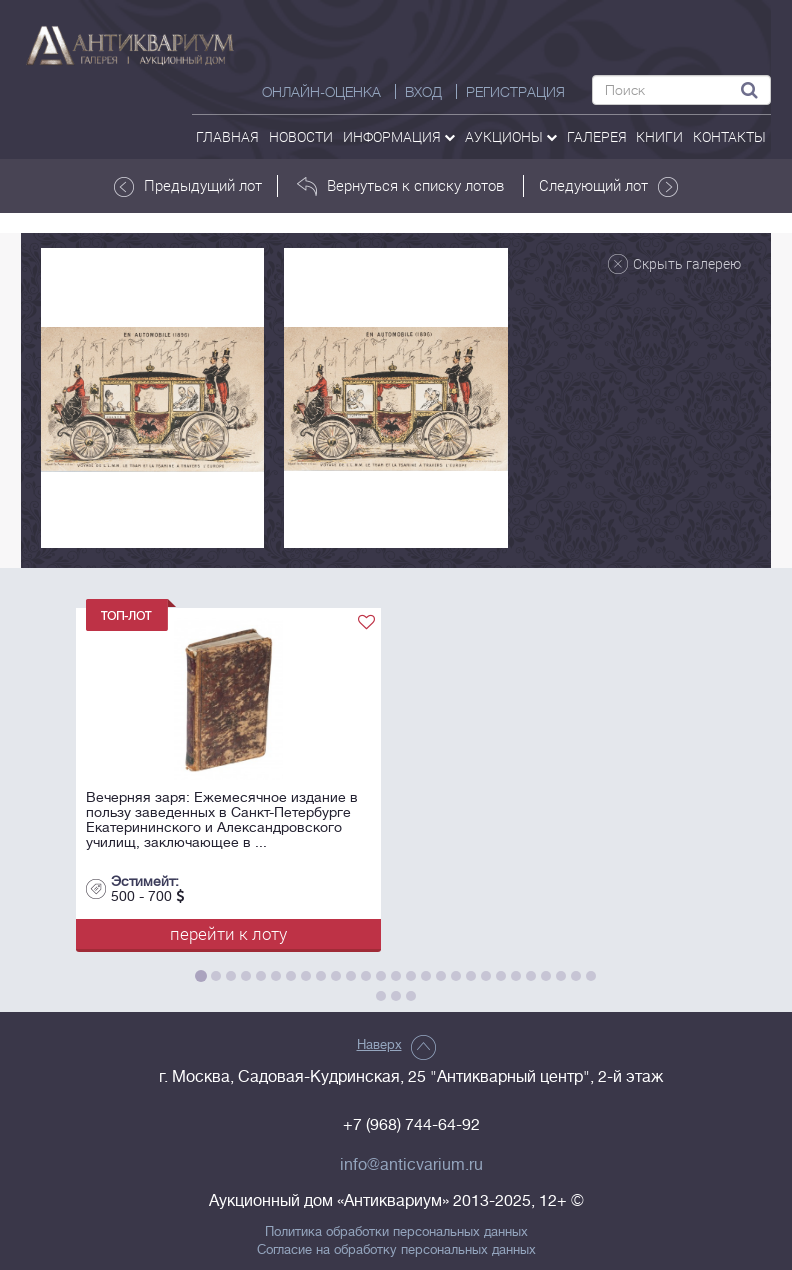 The width and height of the screenshot is (792, 1270). What do you see at coordinates (321, 92) in the screenshot?
I see `Онлайн-оценка` at bounding box center [321, 92].